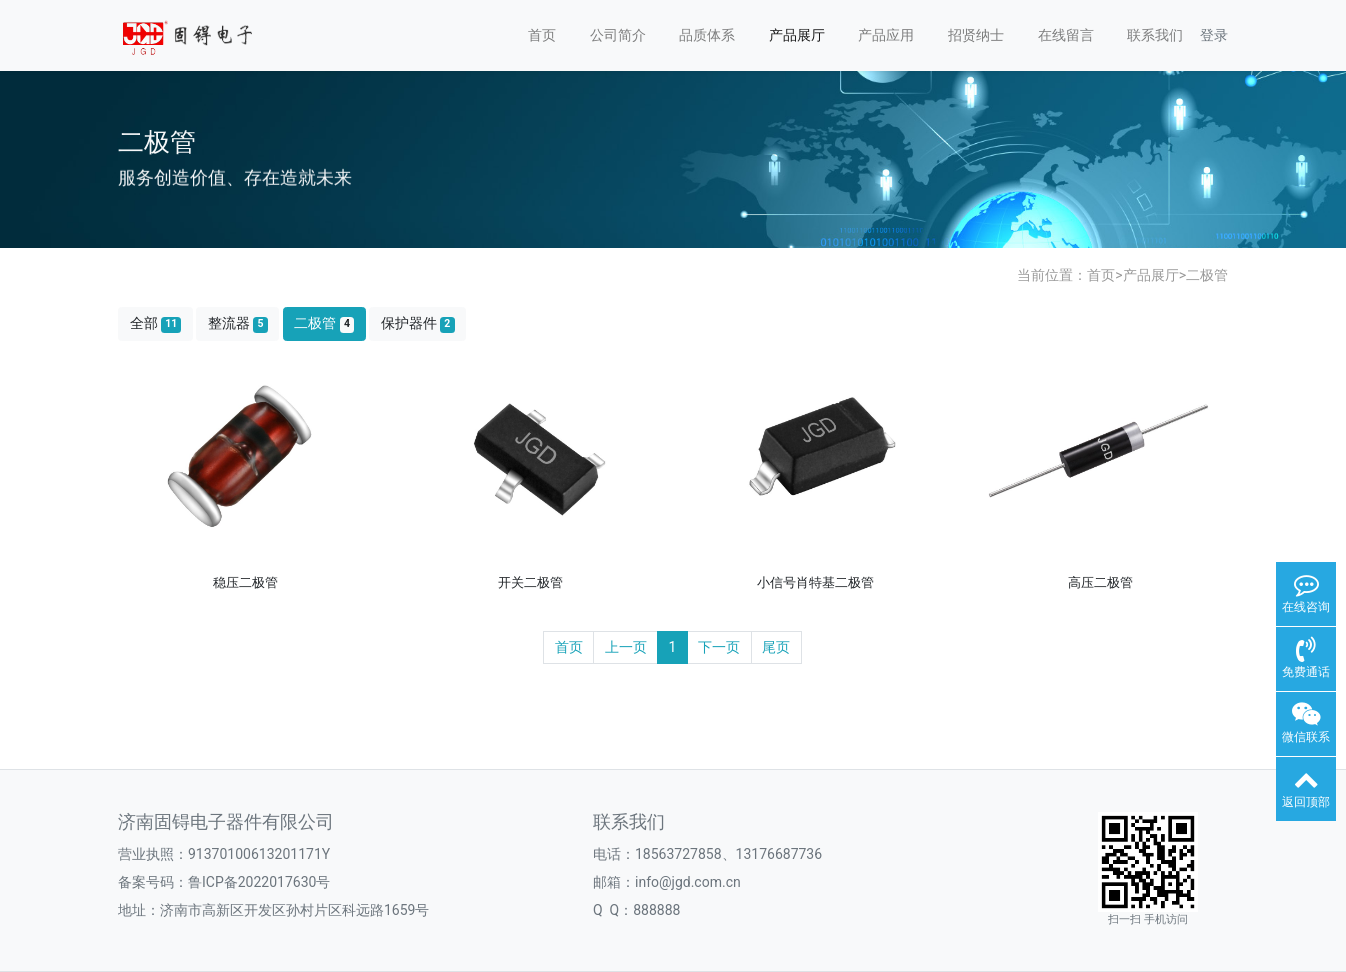  Describe the element at coordinates (776, 647) in the screenshot. I see `尾页` at that location.